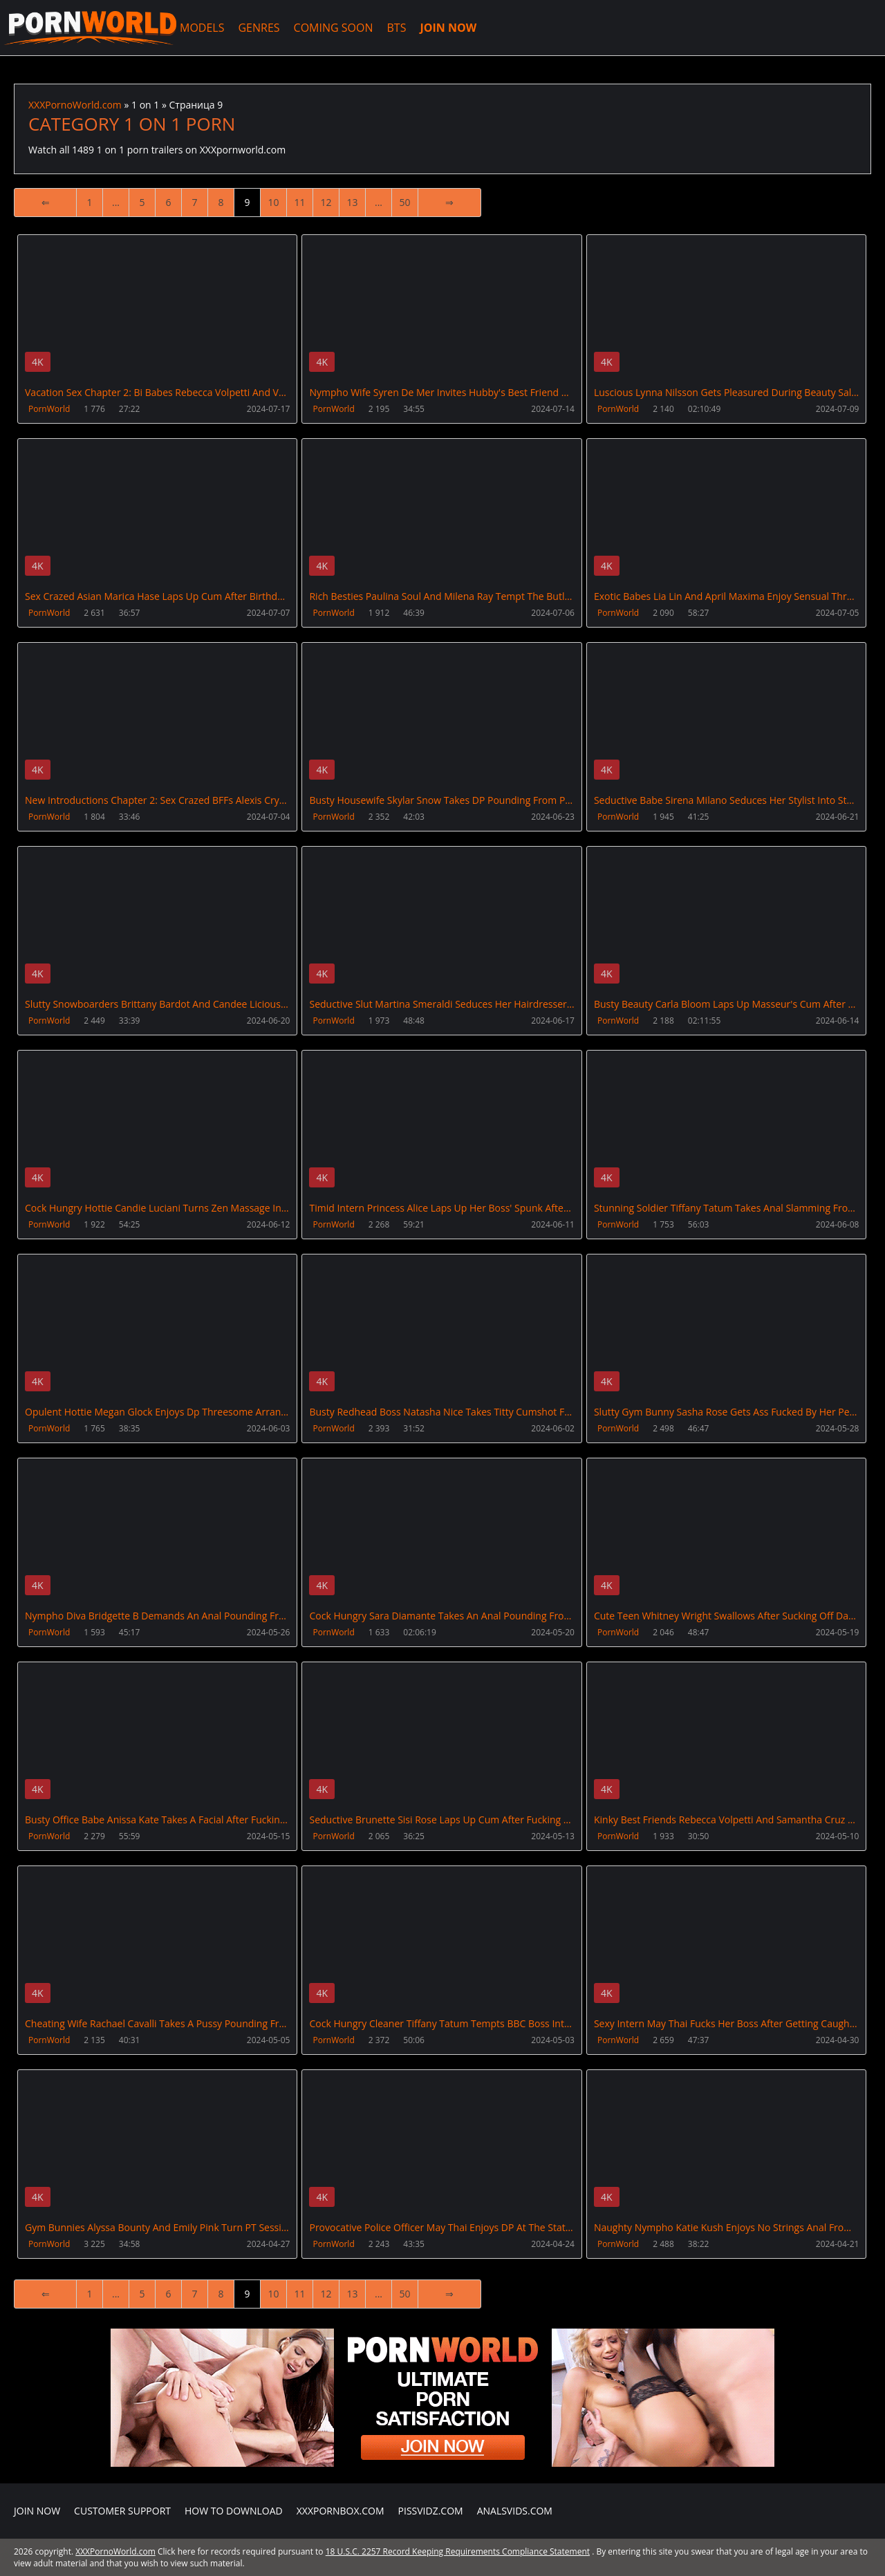  Describe the element at coordinates (89, 27) in the screenshot. I see `XXXPornoWorld.com` at that location.